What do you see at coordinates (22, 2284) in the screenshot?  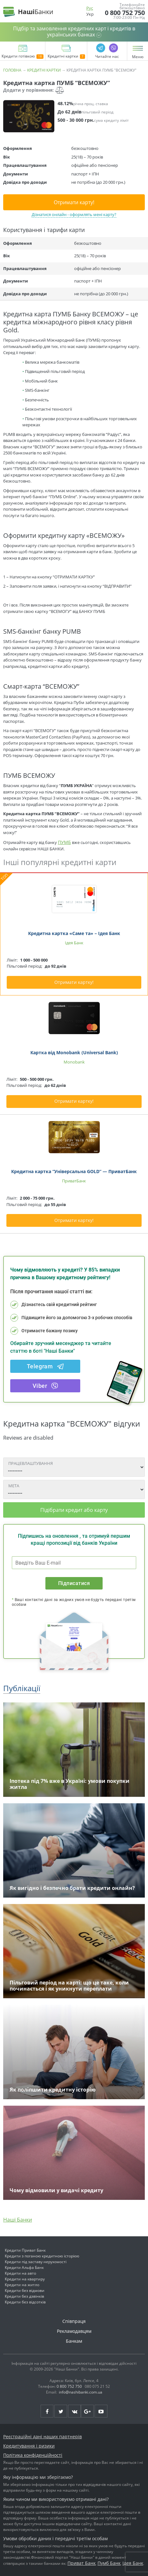 I see `Кредити на житло` at bounding box center [22, 2284].